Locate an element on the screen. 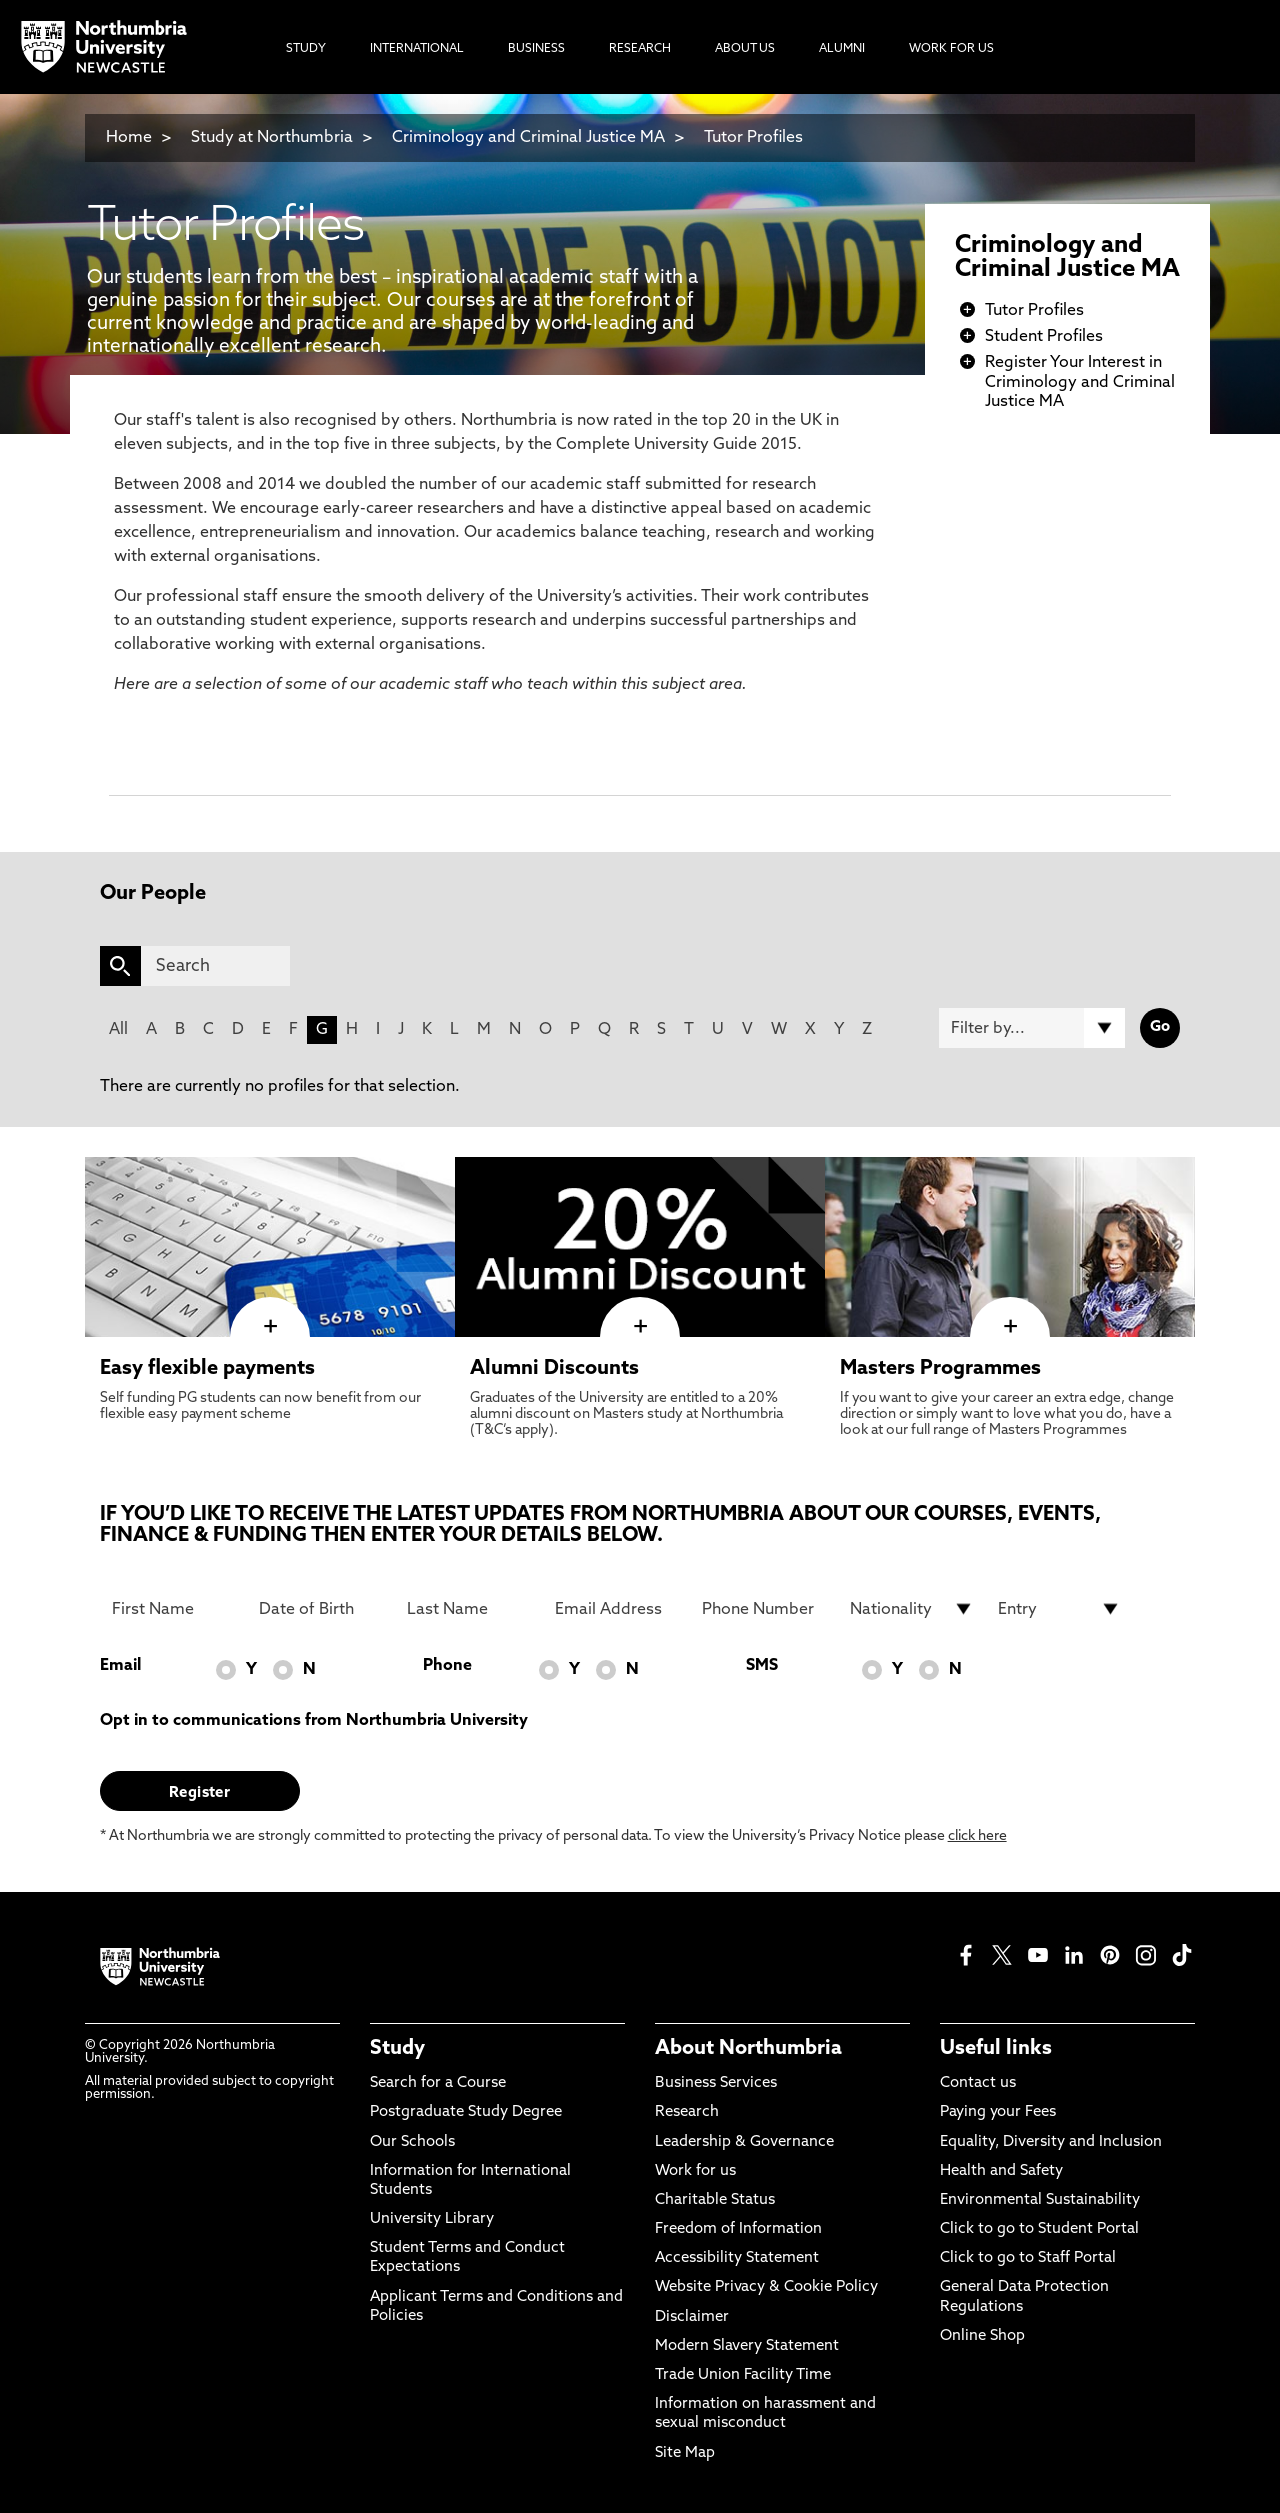  Trade Union Facility Time is located at coordinates (743, 2375).